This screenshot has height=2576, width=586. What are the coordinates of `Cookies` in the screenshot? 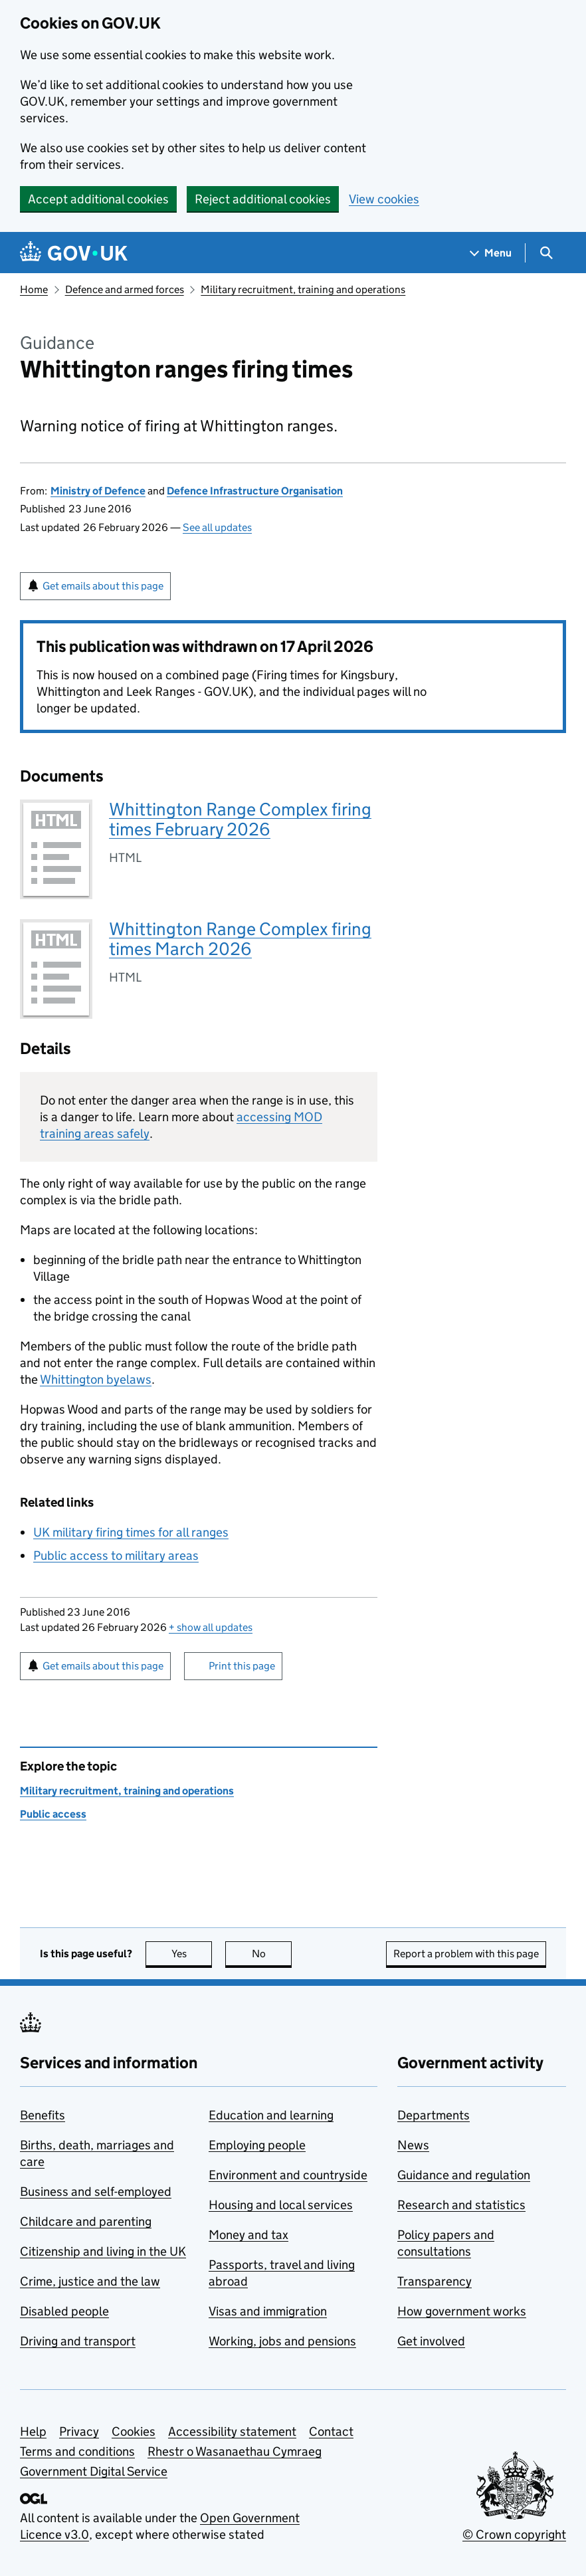 It's located at (133, 2431).